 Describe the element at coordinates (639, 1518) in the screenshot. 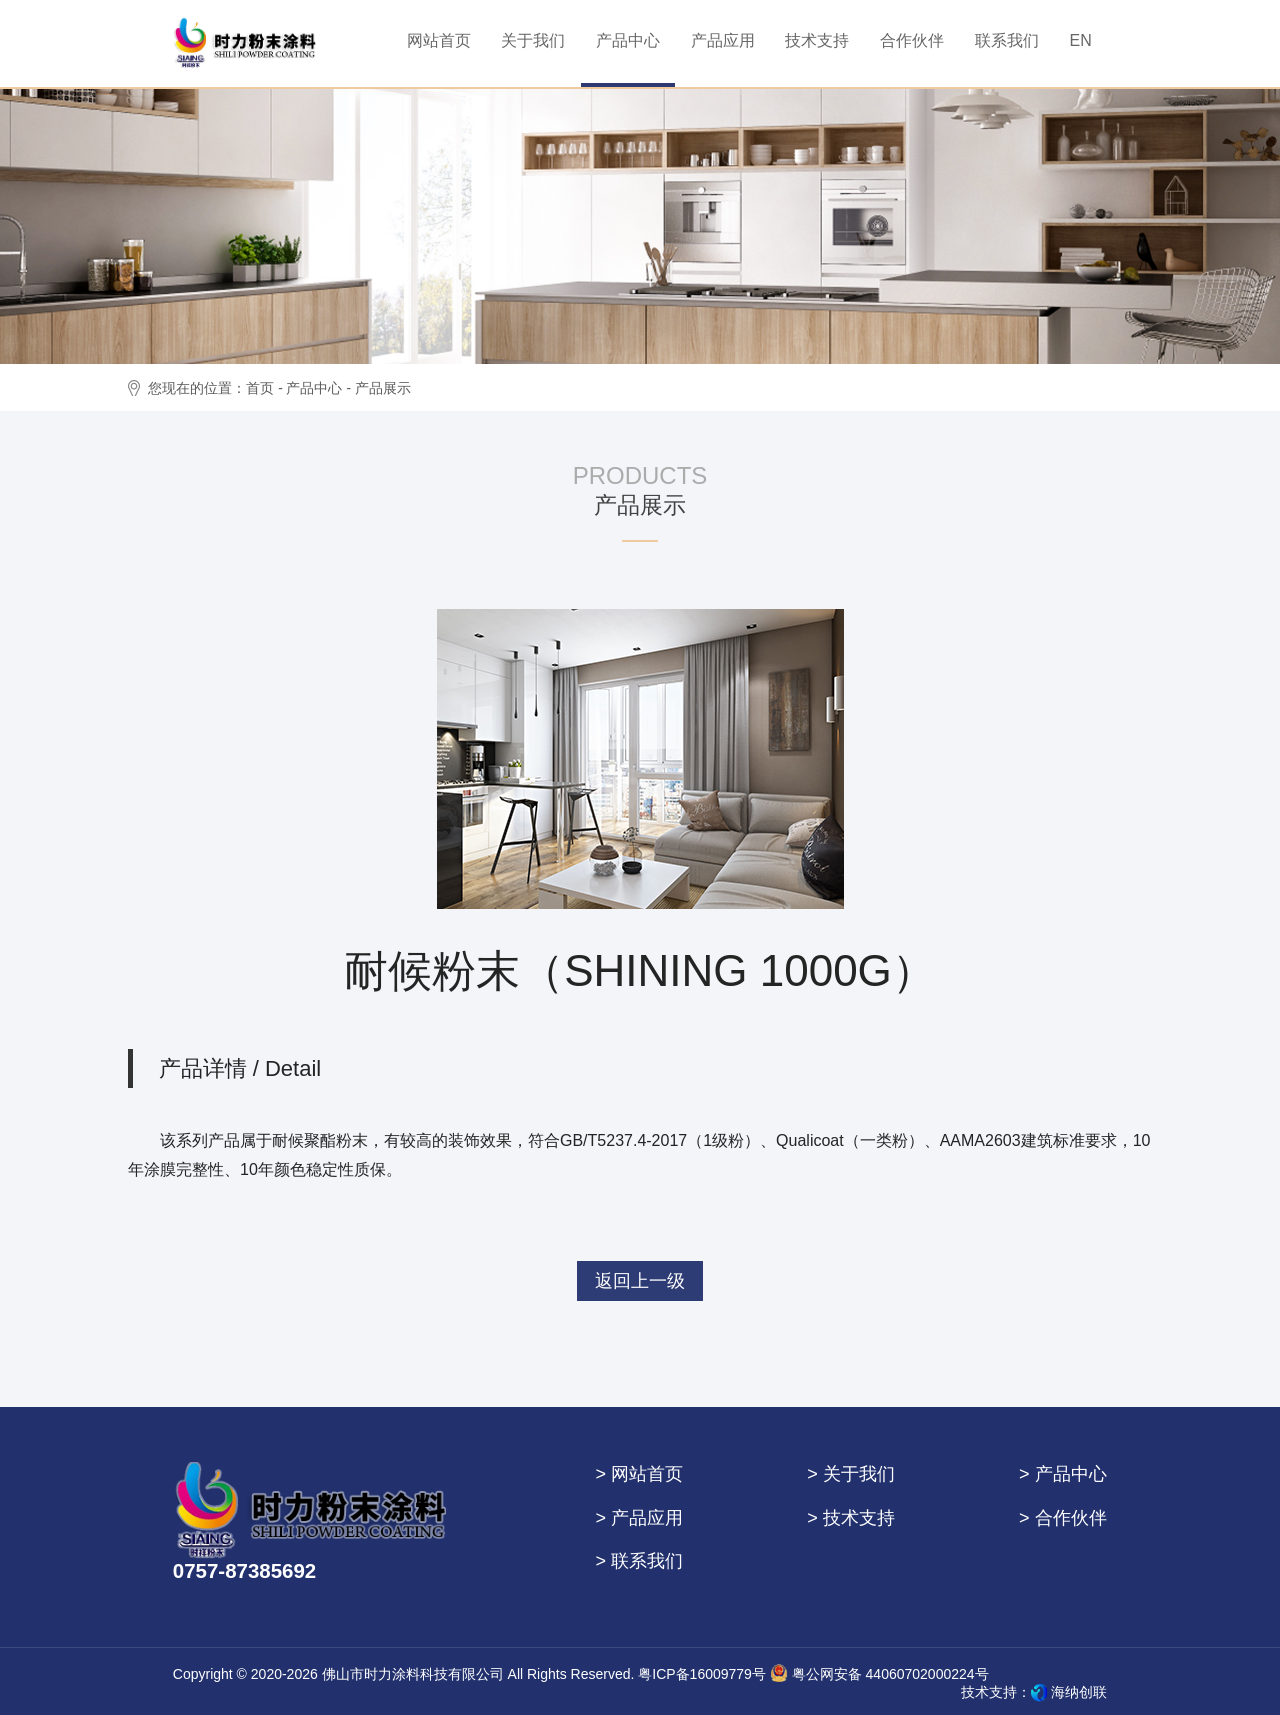

I see `> 产品应用` at that location.